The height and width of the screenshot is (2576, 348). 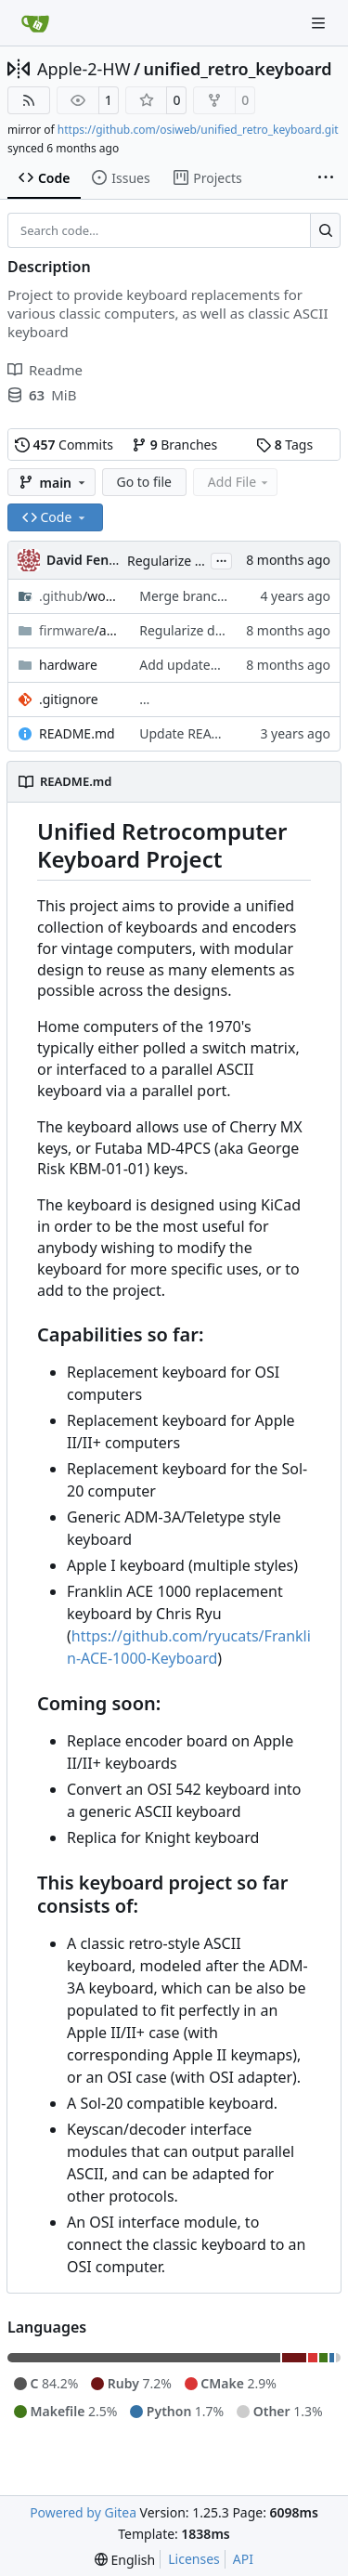 What do you see at coordinates (45, 369) in the screenshot?
I see `Readme` at bounding box center [45, 369].